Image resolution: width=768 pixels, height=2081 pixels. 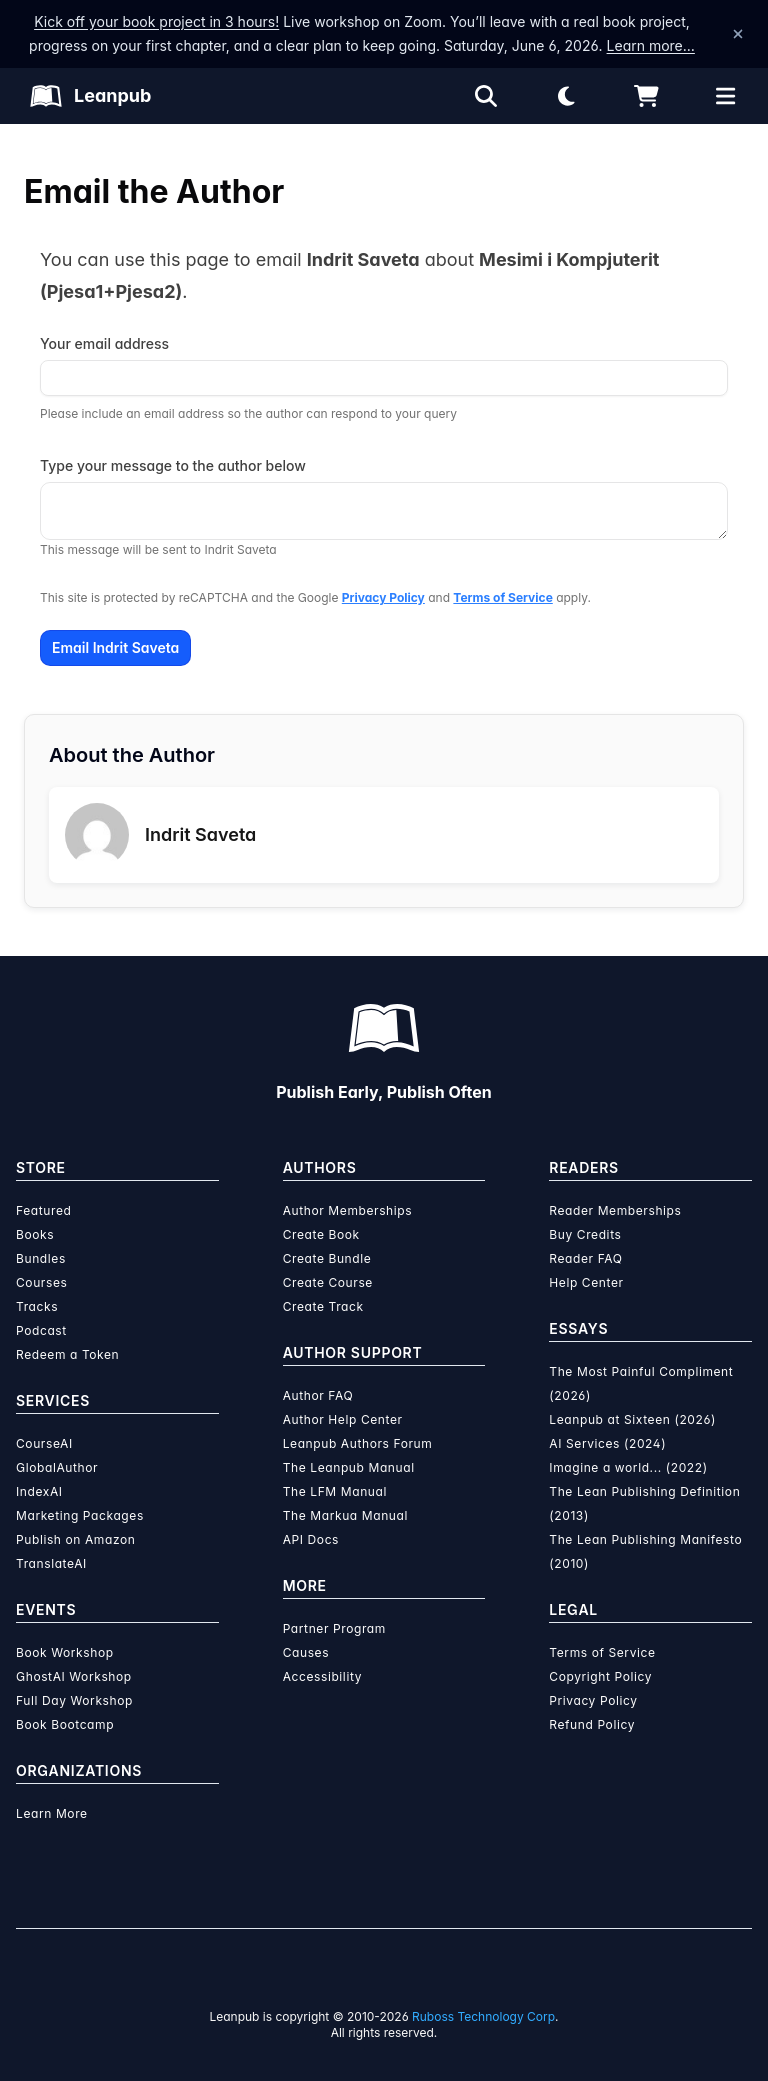 I want to click on Reader Memberships, so click(x=615, y=1210).